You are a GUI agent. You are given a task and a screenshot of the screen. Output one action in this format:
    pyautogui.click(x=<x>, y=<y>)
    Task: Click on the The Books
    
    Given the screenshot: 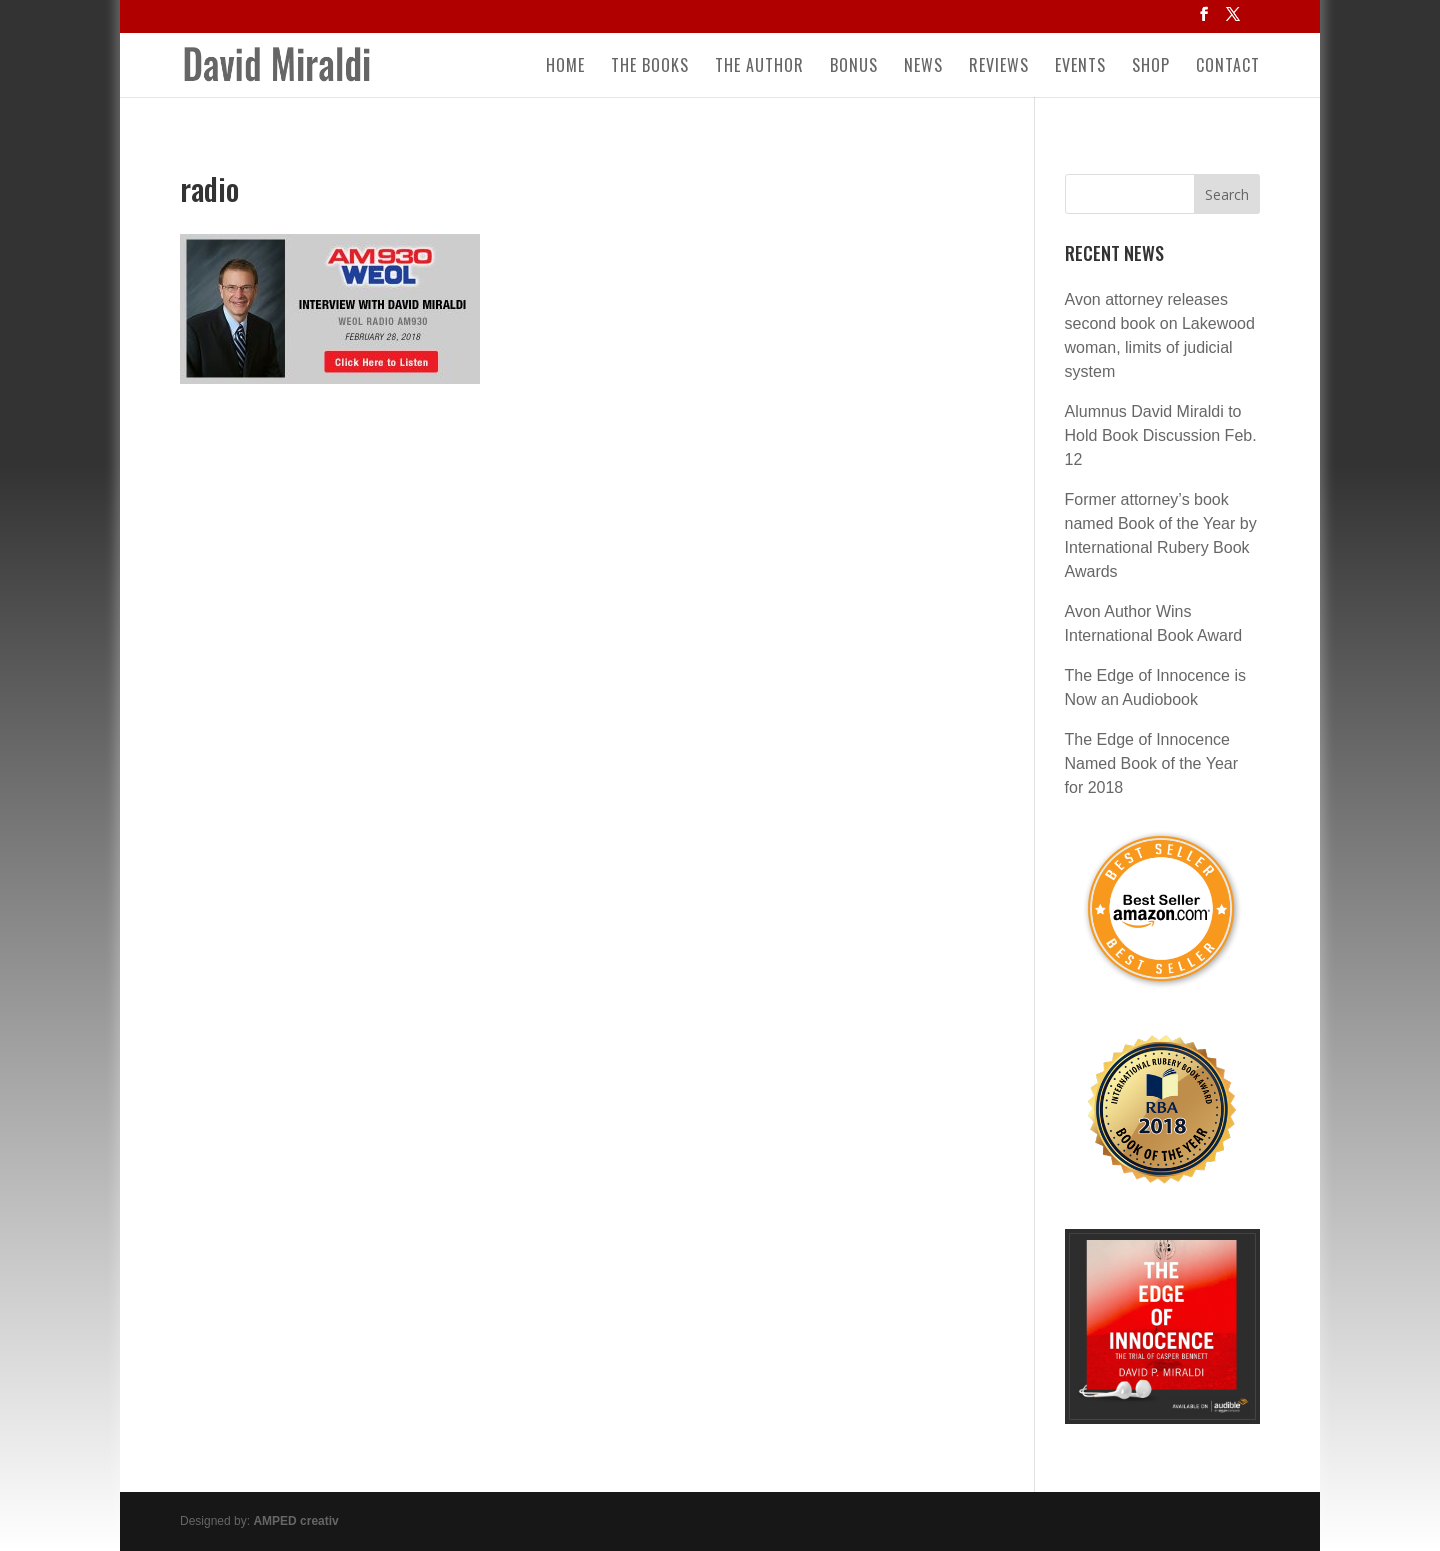 What is the action you would take?
    pyautogui.click(x=650, y=67)
    